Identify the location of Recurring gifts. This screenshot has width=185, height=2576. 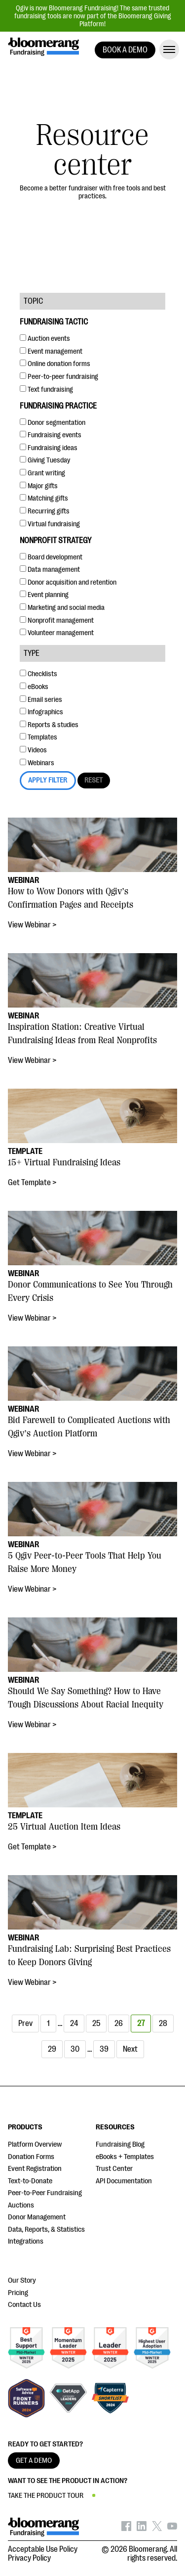
(45, 511).